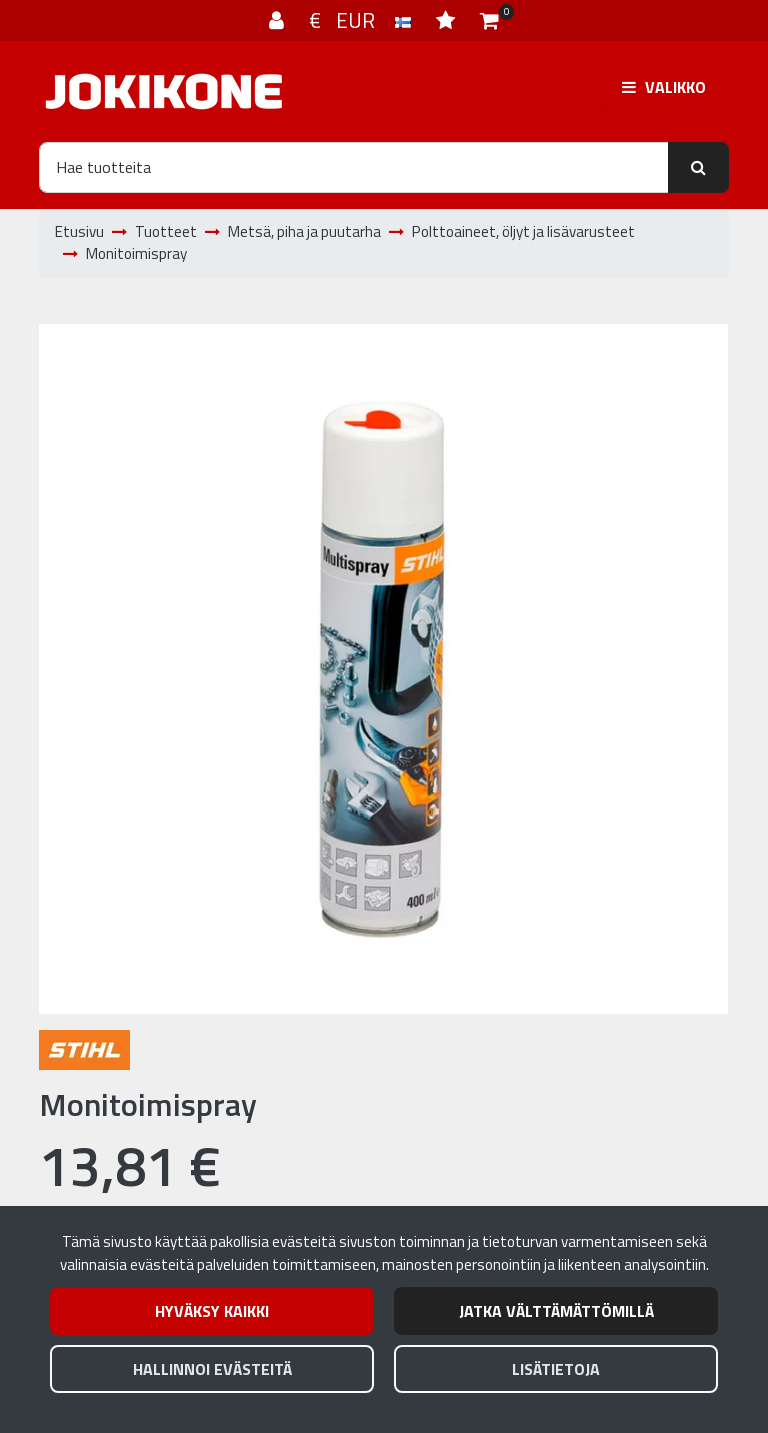 The height and width of the screenshot is (1433, 768). I want to click on [Linkki etusivulle], so click(164, 91).